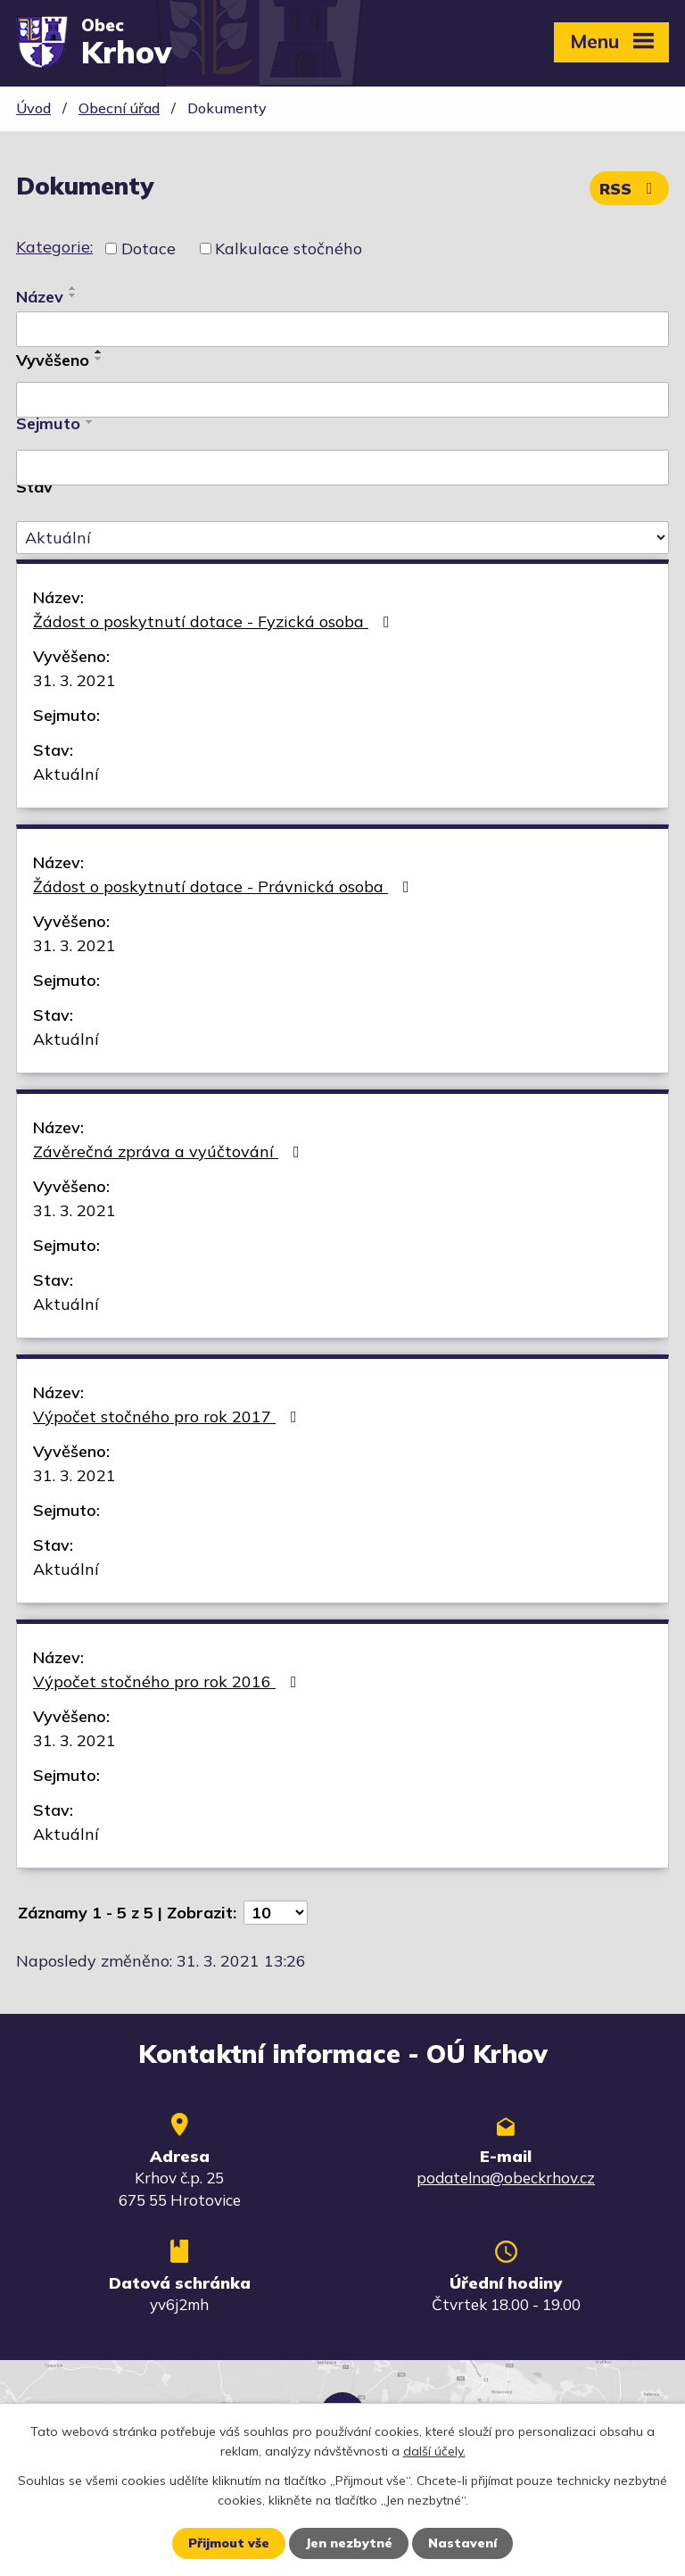 Image resolution: width=685 pixels, height=2576 pixels. Describe the element at coordinates (39, 296) in the screenshot. I see `Název` at that location.